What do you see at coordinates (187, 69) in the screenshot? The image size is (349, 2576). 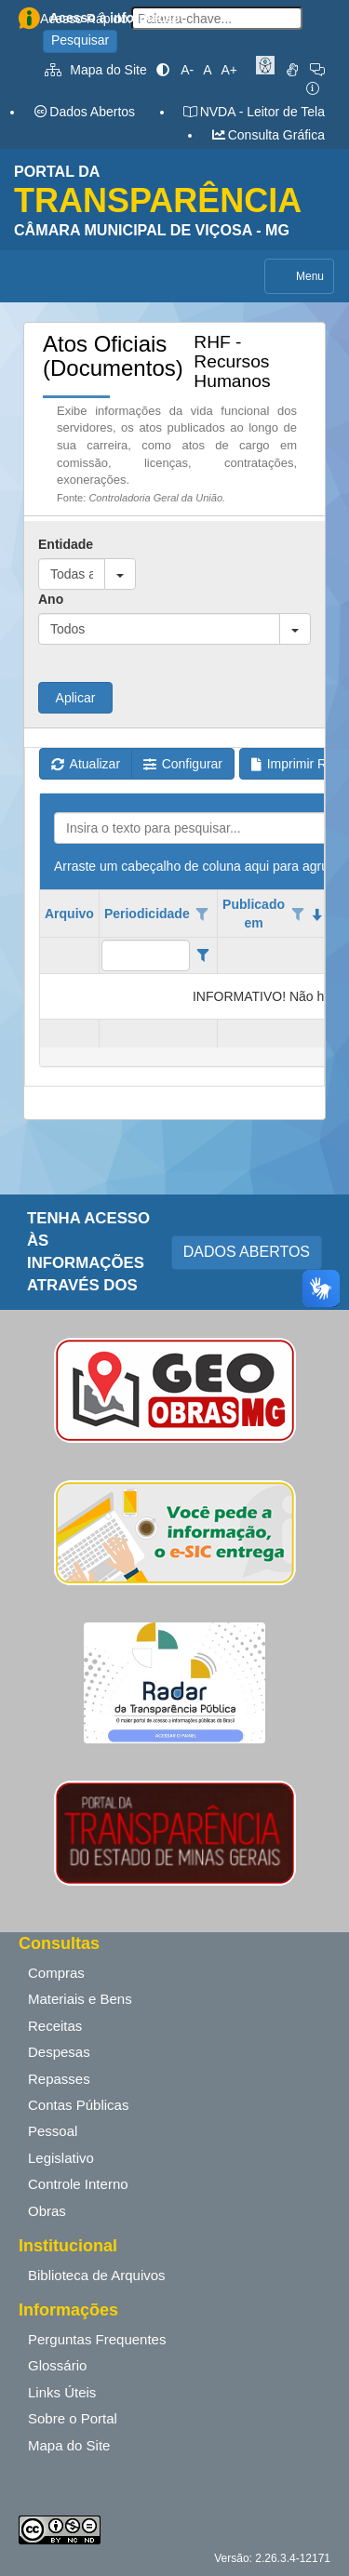 I see `A-` at bounding box center [187, 69].